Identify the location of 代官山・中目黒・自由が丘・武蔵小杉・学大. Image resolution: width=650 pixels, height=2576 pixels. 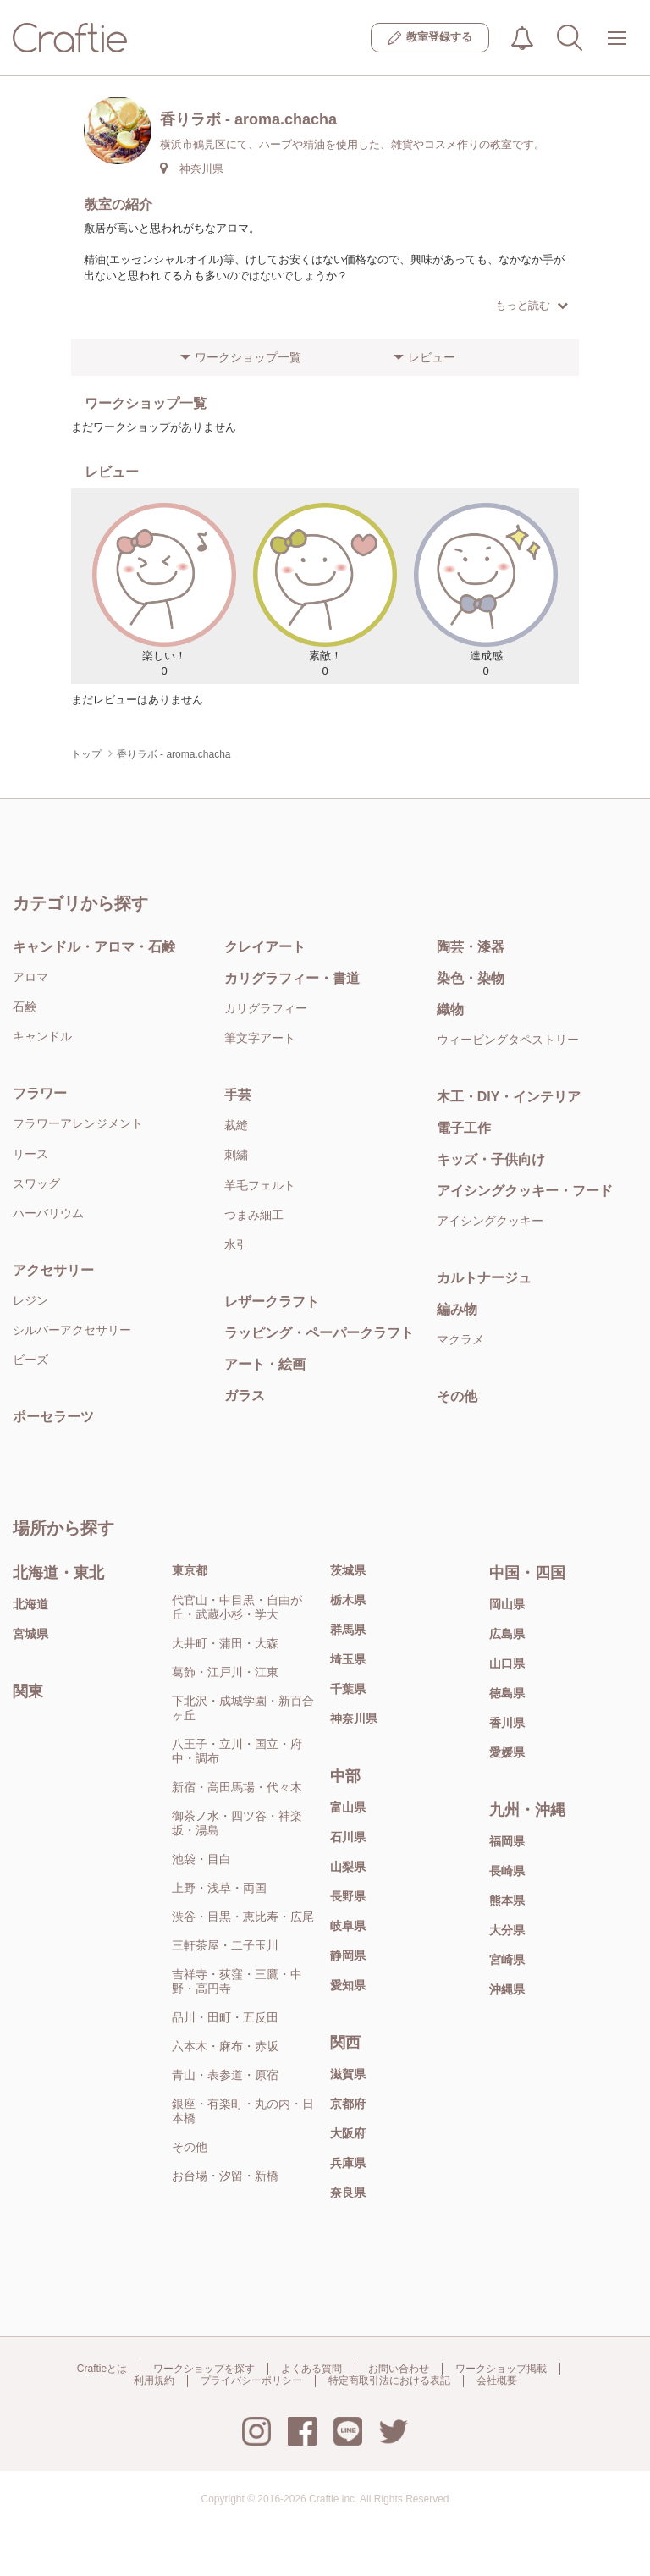
(237, 1607).